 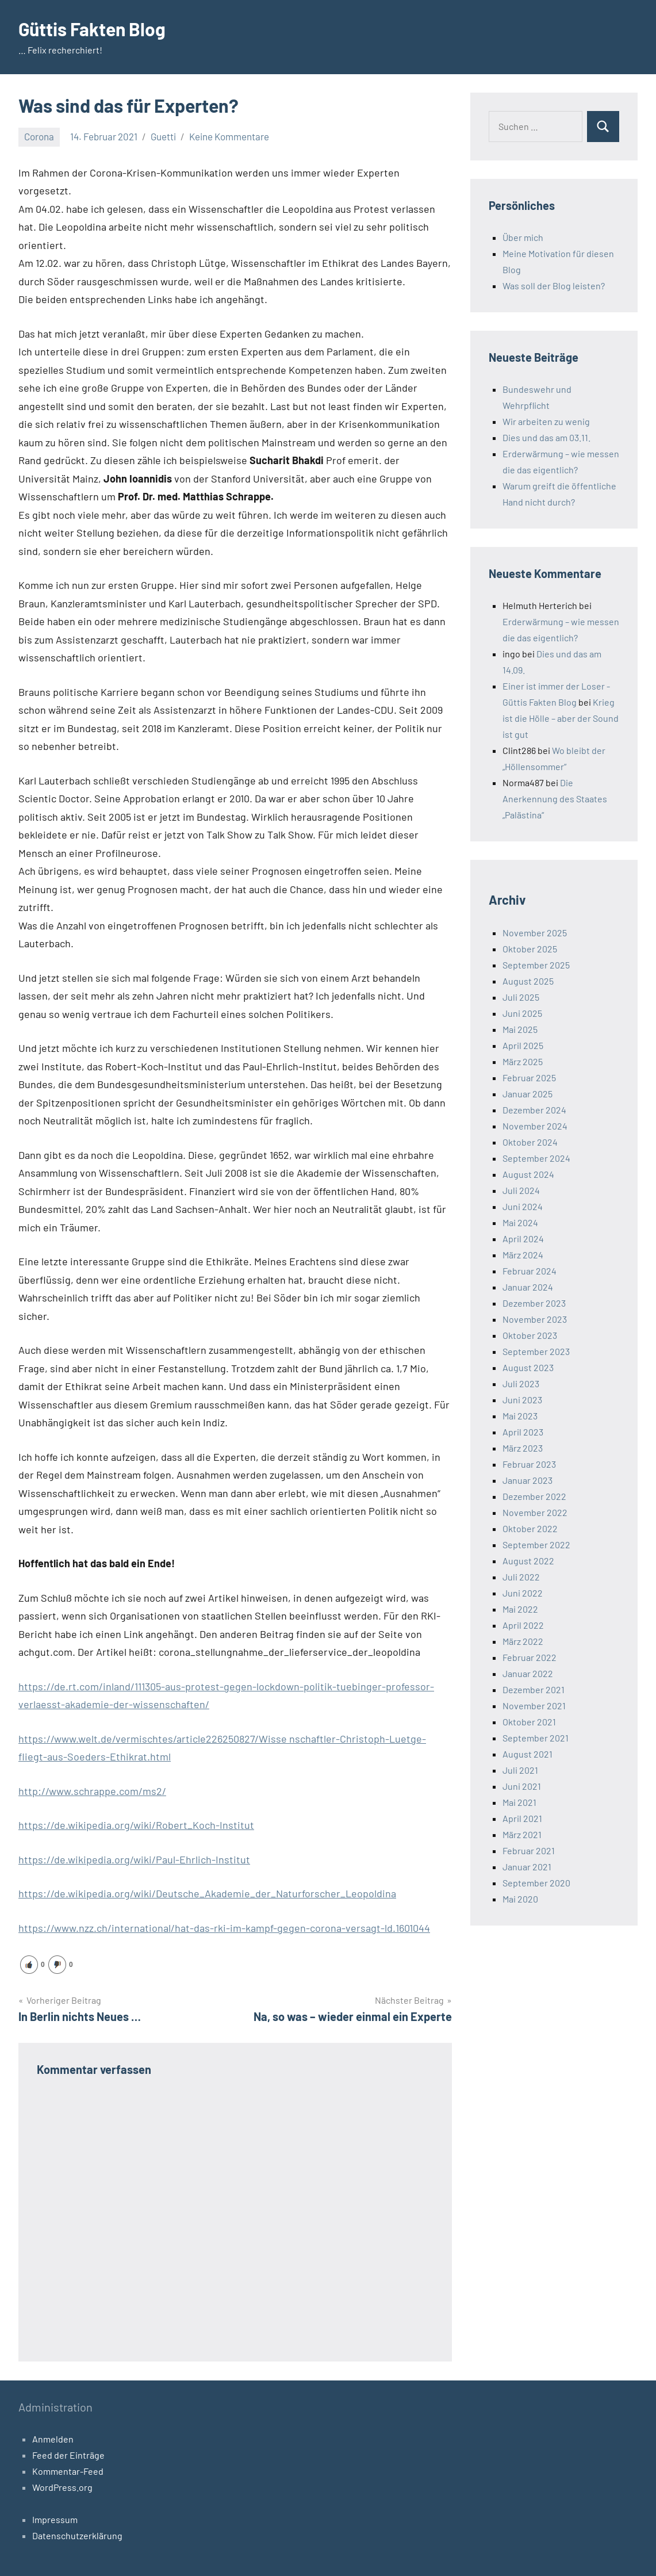 I want to click on Juli 2024, so click(x=521, y=1190).